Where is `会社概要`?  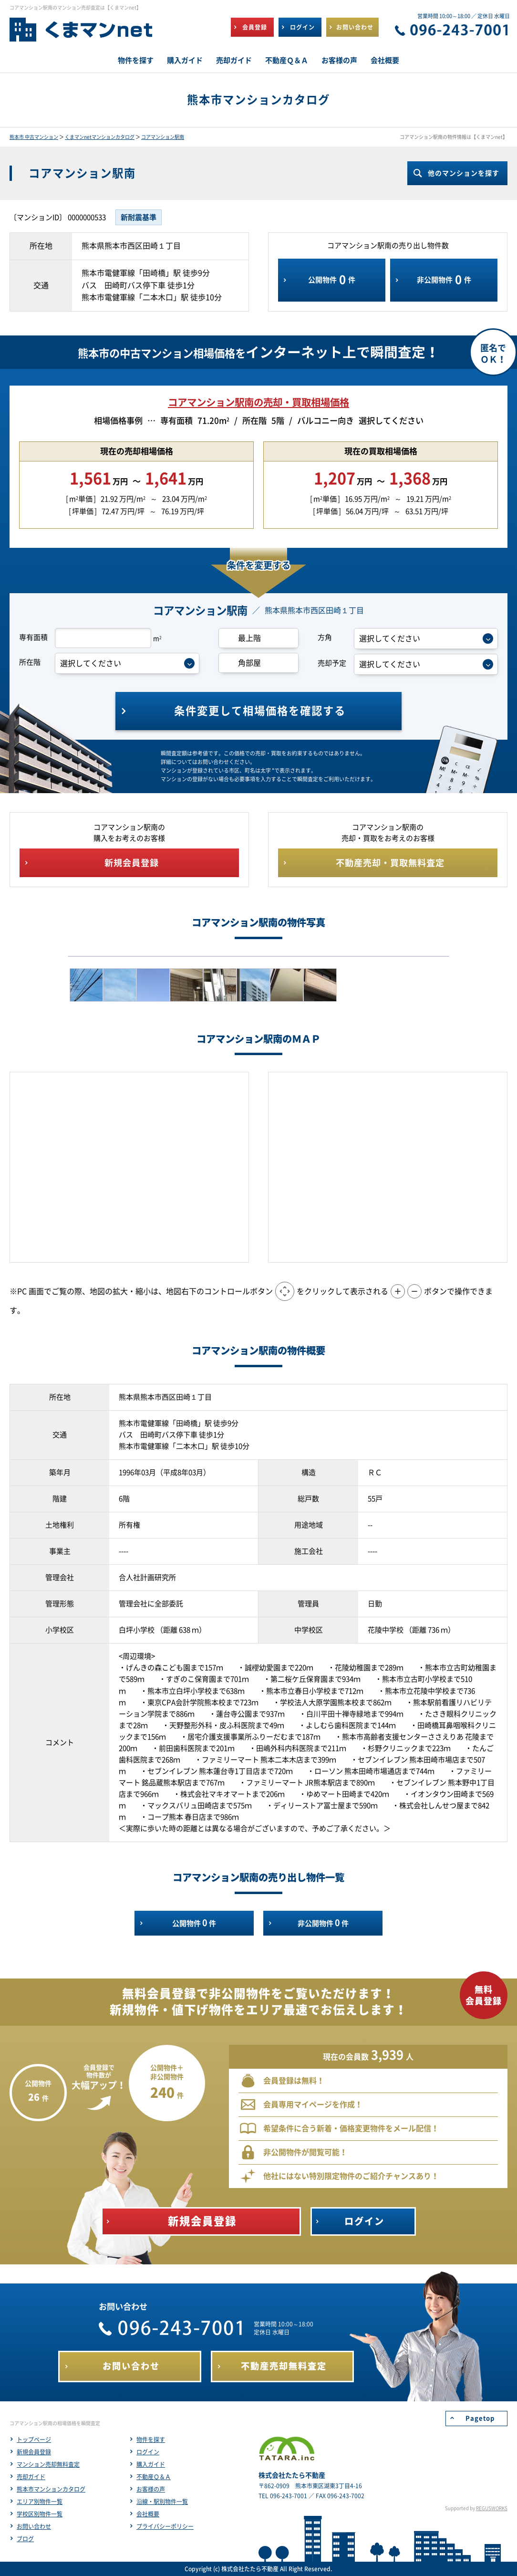
会社概要 is located at coordinates (147, 2514).